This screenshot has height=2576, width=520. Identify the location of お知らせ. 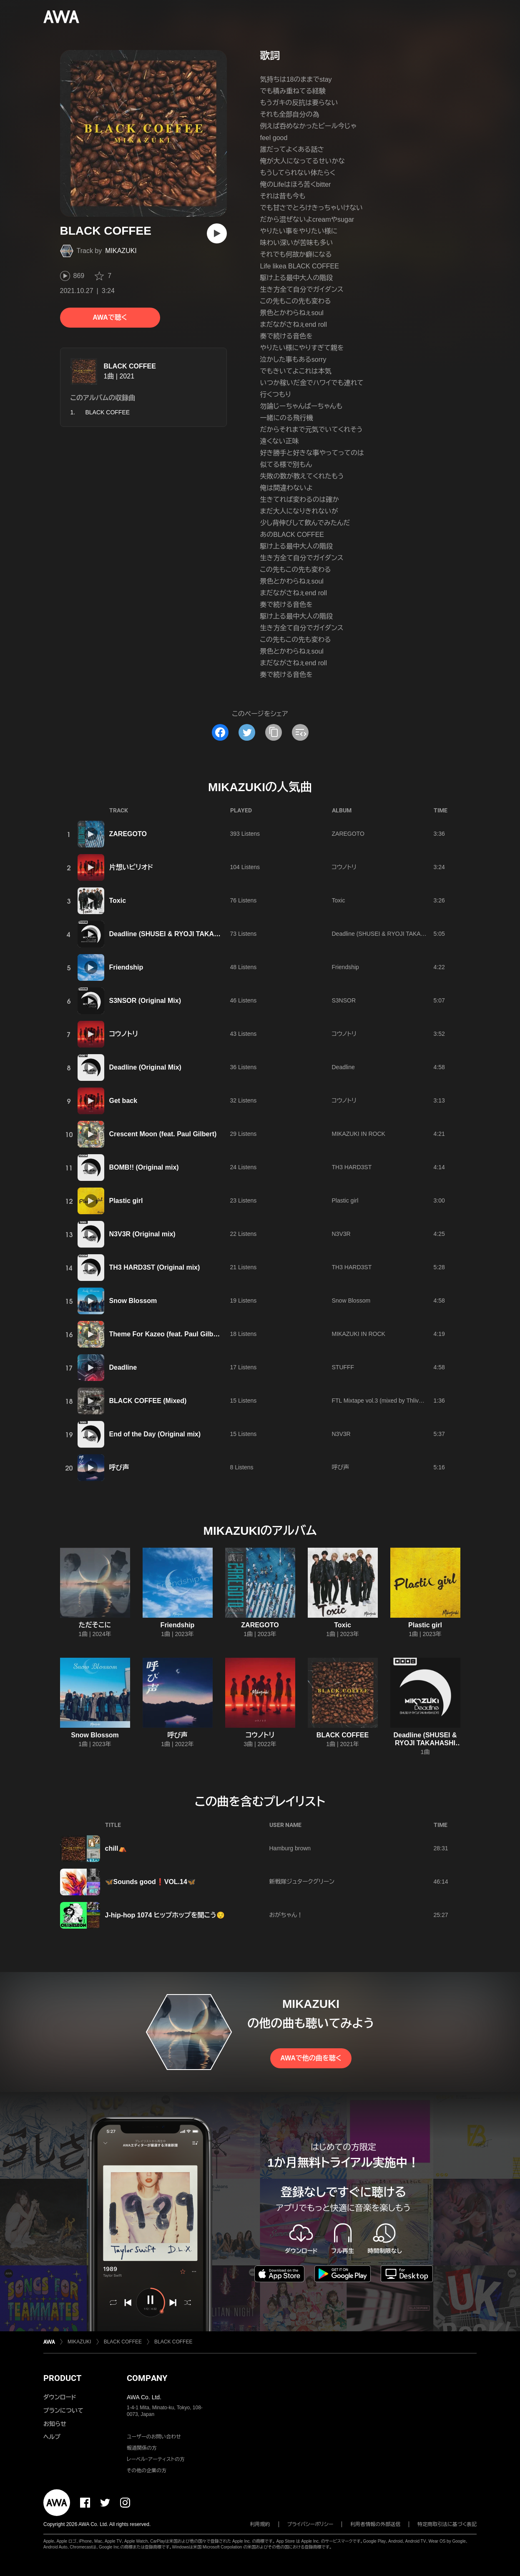
(54, 2424).